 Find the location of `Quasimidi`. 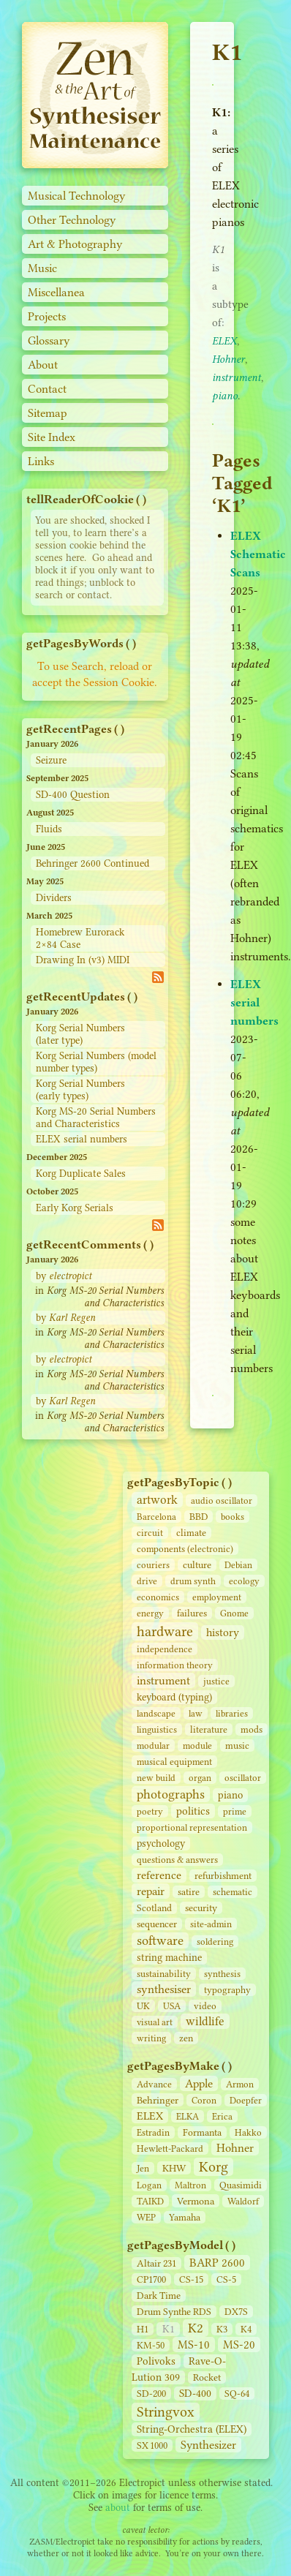

Quasimidi is located at coordinates (240, 2185).